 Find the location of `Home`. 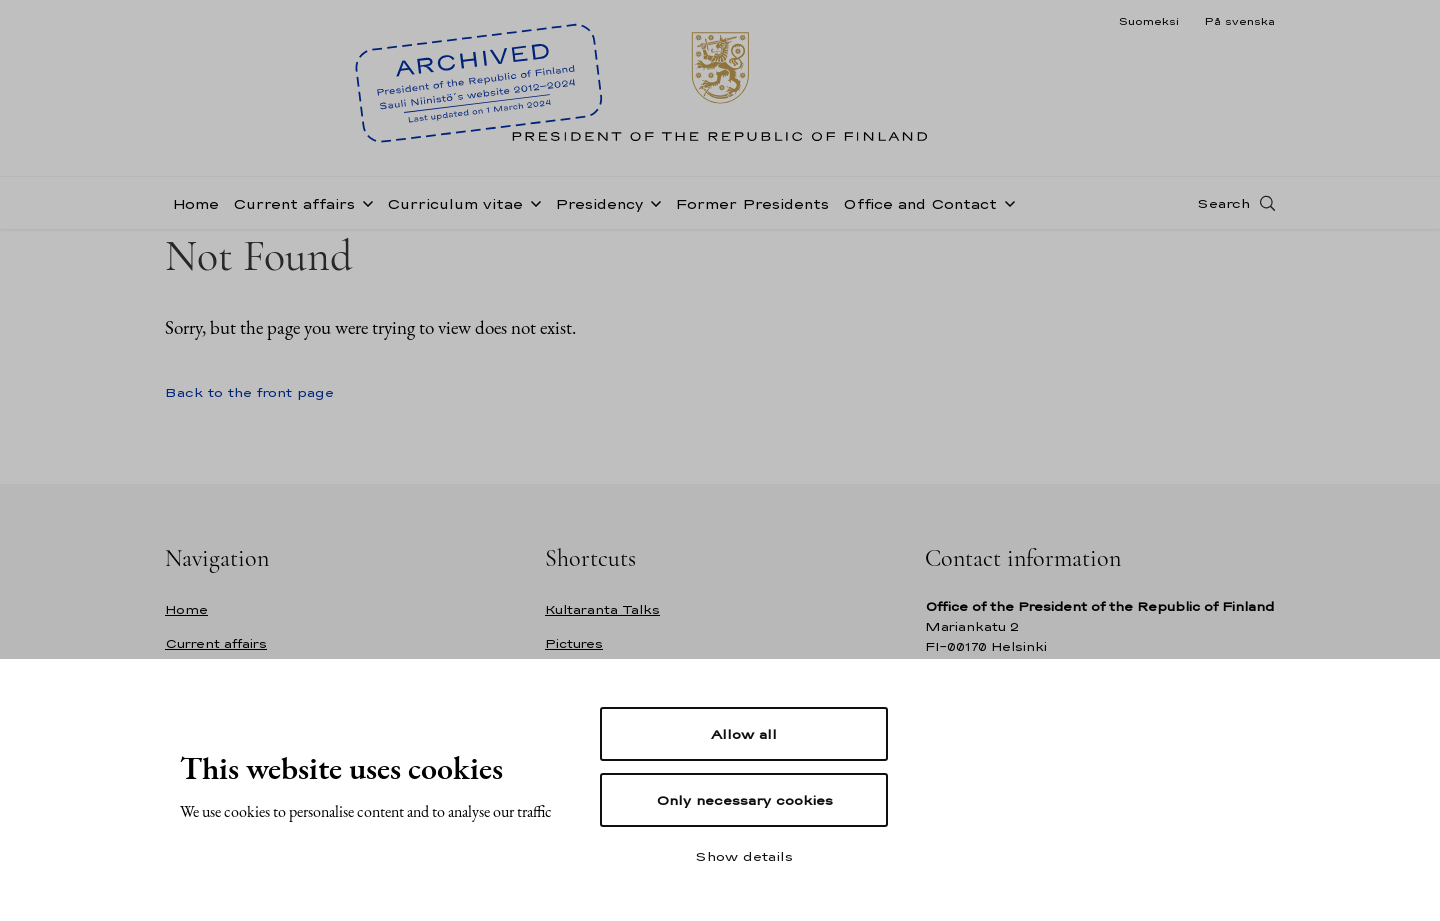

Home is located at coordinates (195, 203).